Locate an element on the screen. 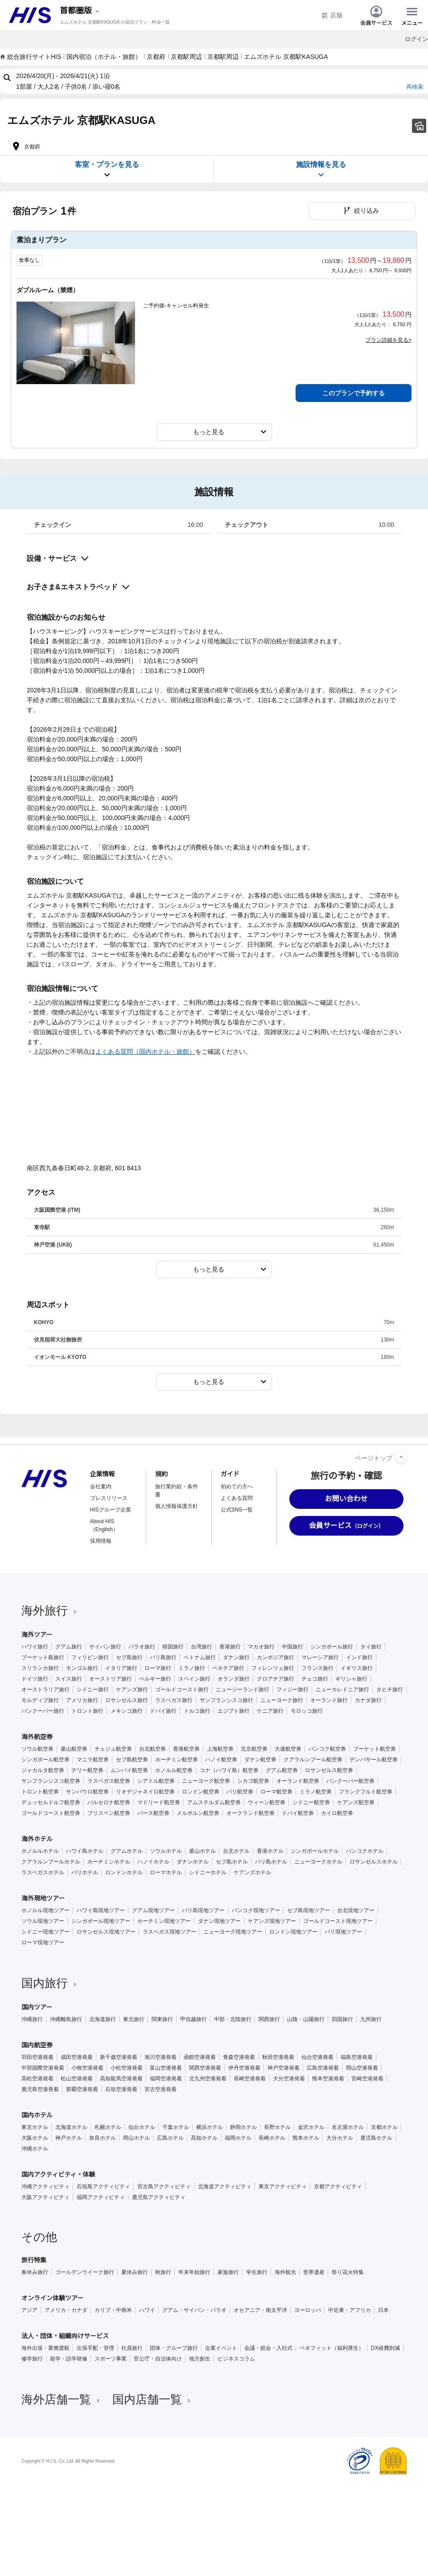 This screenshot has width=428, height=2576. 香港ホテル is located at coordinates (270, 1851).